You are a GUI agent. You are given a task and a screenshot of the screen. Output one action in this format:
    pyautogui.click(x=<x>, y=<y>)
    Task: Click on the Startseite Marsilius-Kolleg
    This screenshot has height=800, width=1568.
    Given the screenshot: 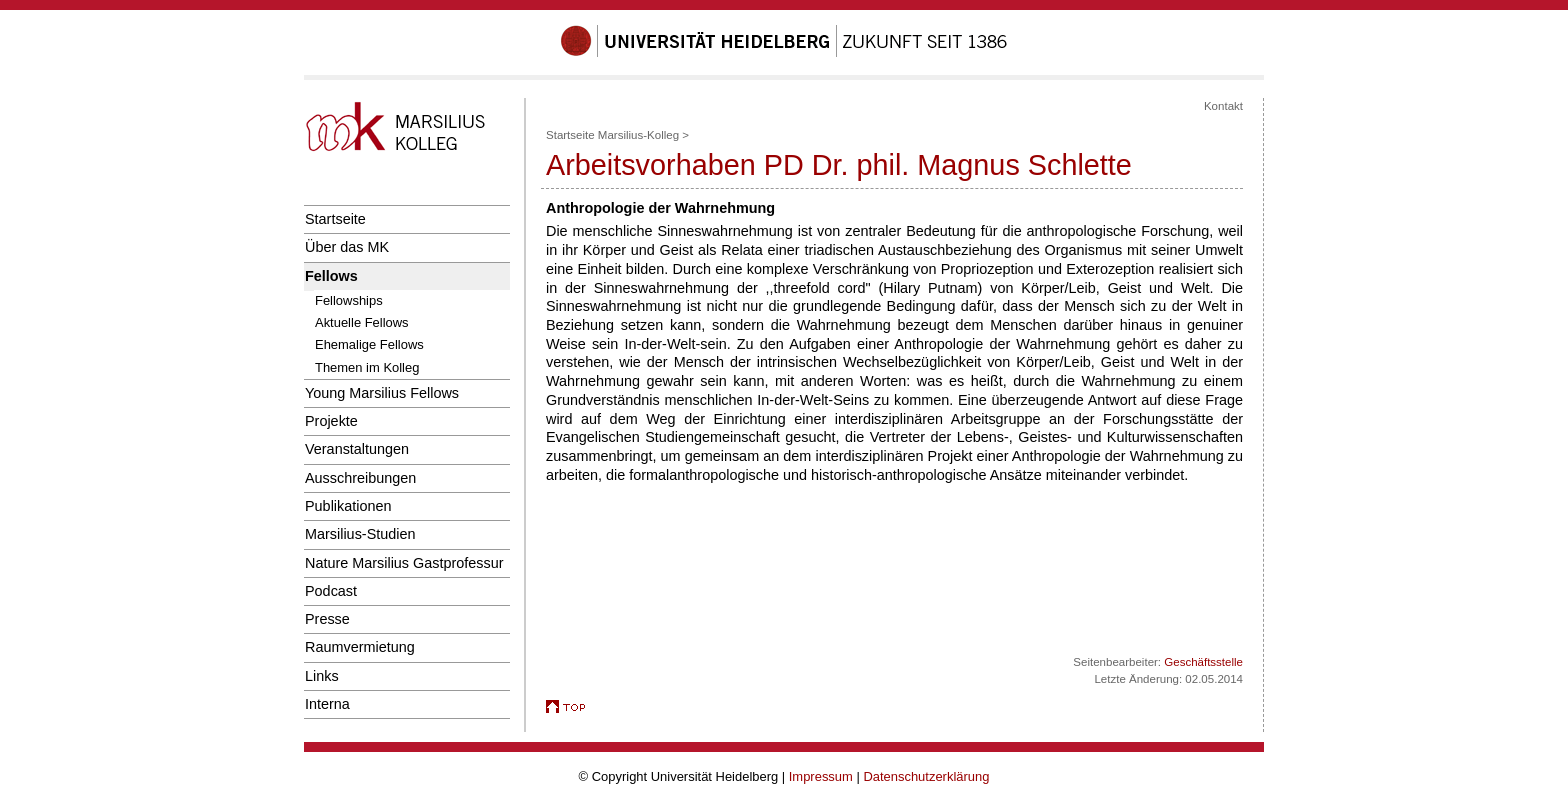 What is the action you would take?
    pyautogui.click(x=612, y=135)
    